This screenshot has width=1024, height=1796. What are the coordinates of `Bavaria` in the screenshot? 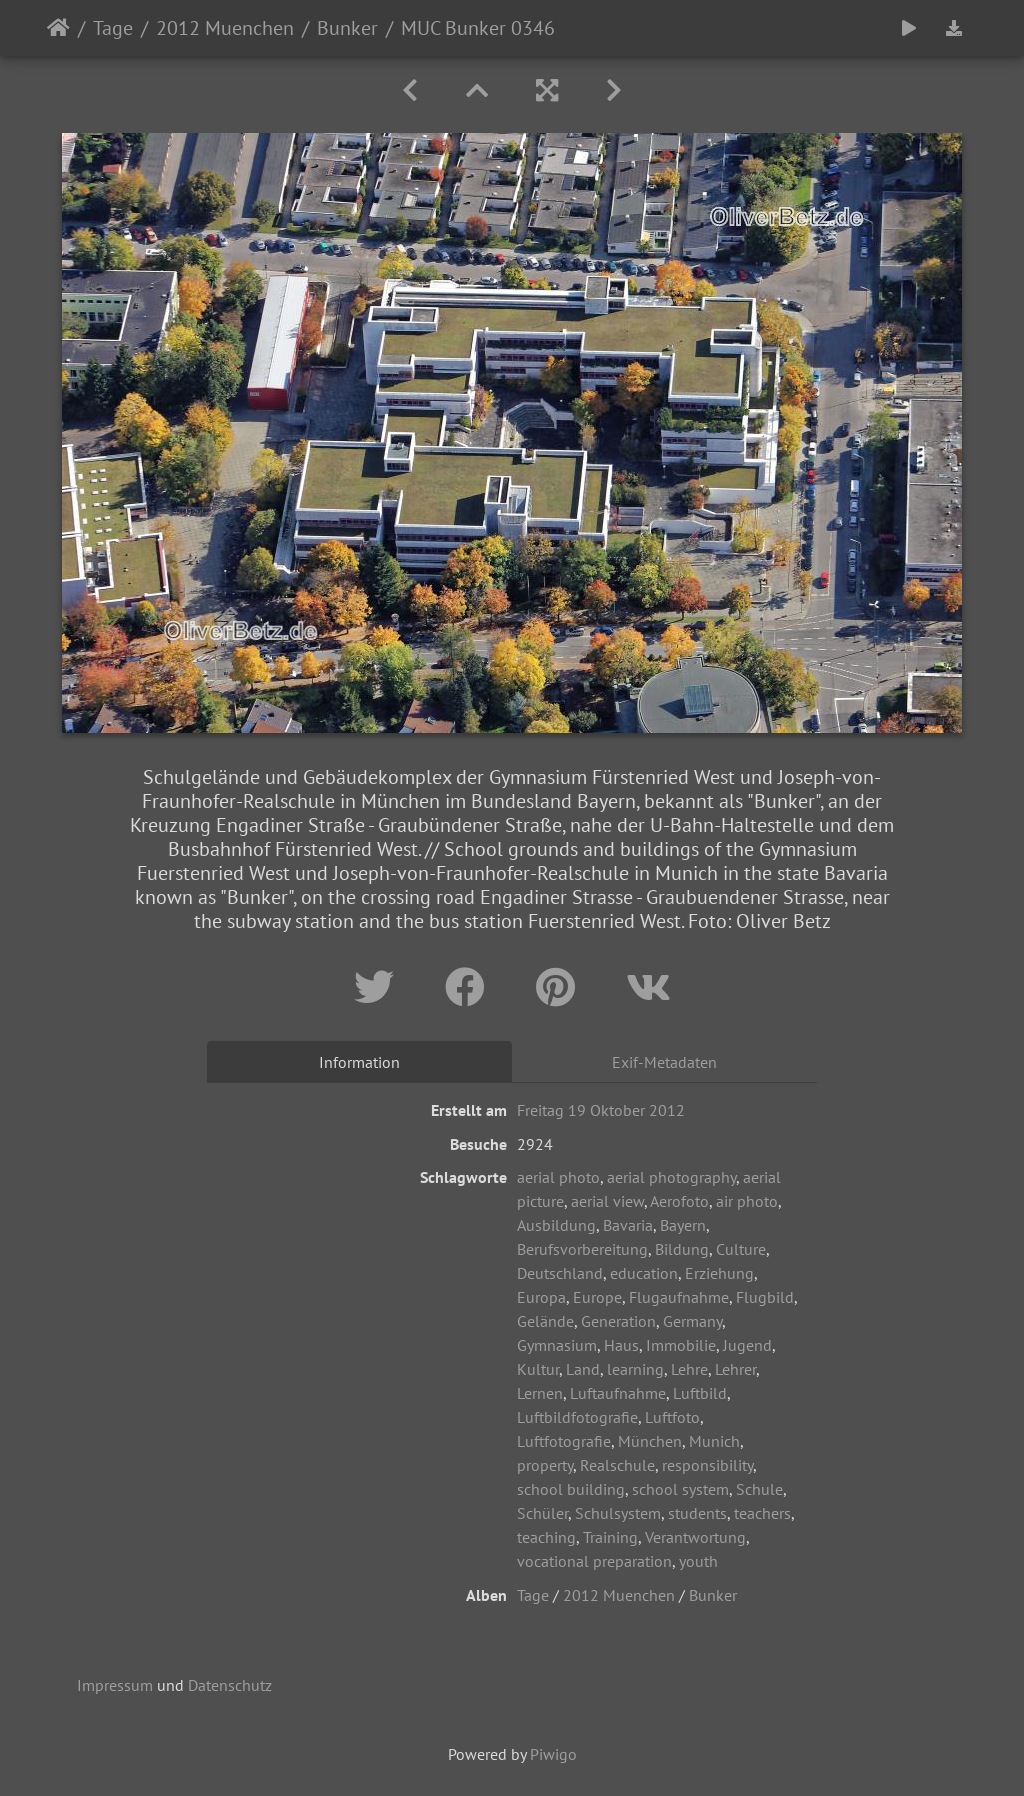 It's located at (628, 1225).